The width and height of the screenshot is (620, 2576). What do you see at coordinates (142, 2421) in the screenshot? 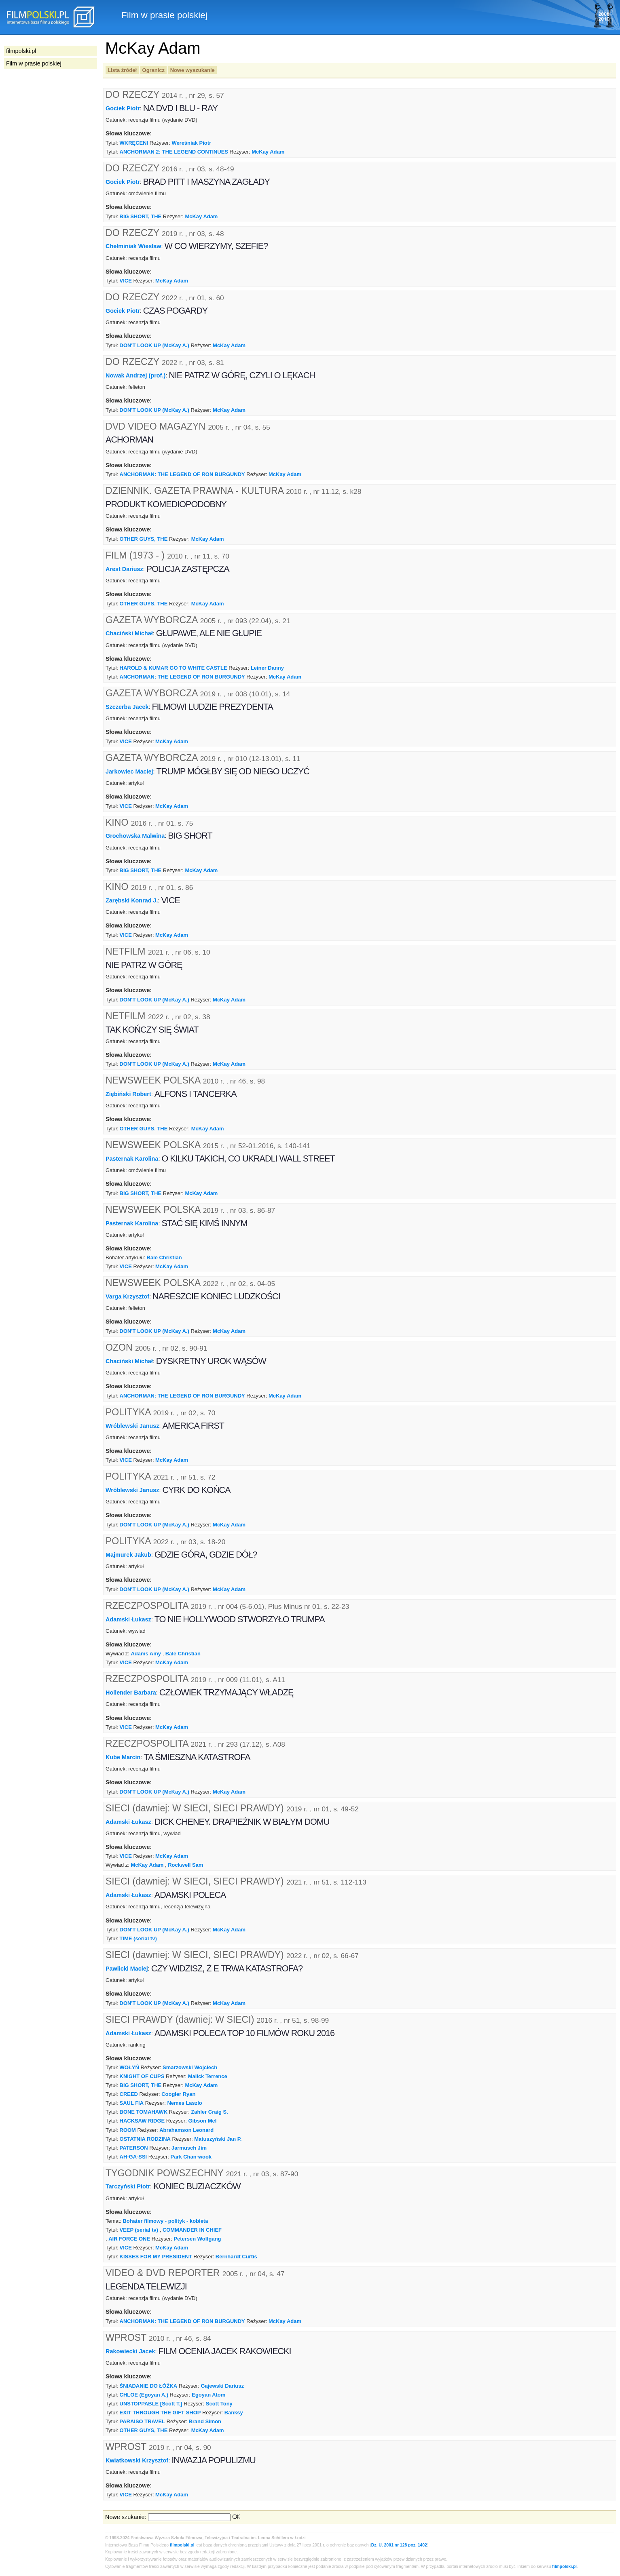
I see `PARAISO TRAVEL` at bounding box center [142, 2421].